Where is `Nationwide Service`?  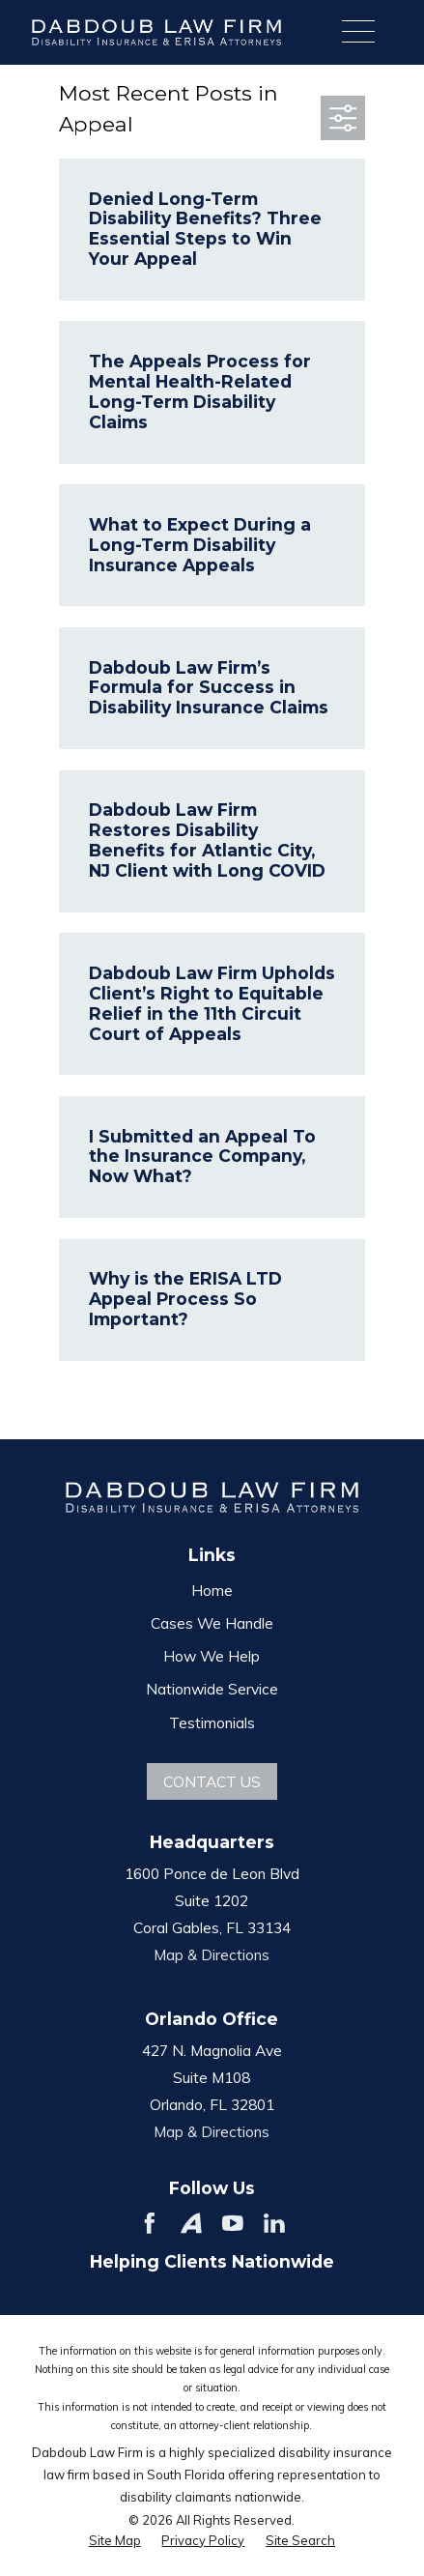
Nationwide Service is located at coordinates (212, 1688).